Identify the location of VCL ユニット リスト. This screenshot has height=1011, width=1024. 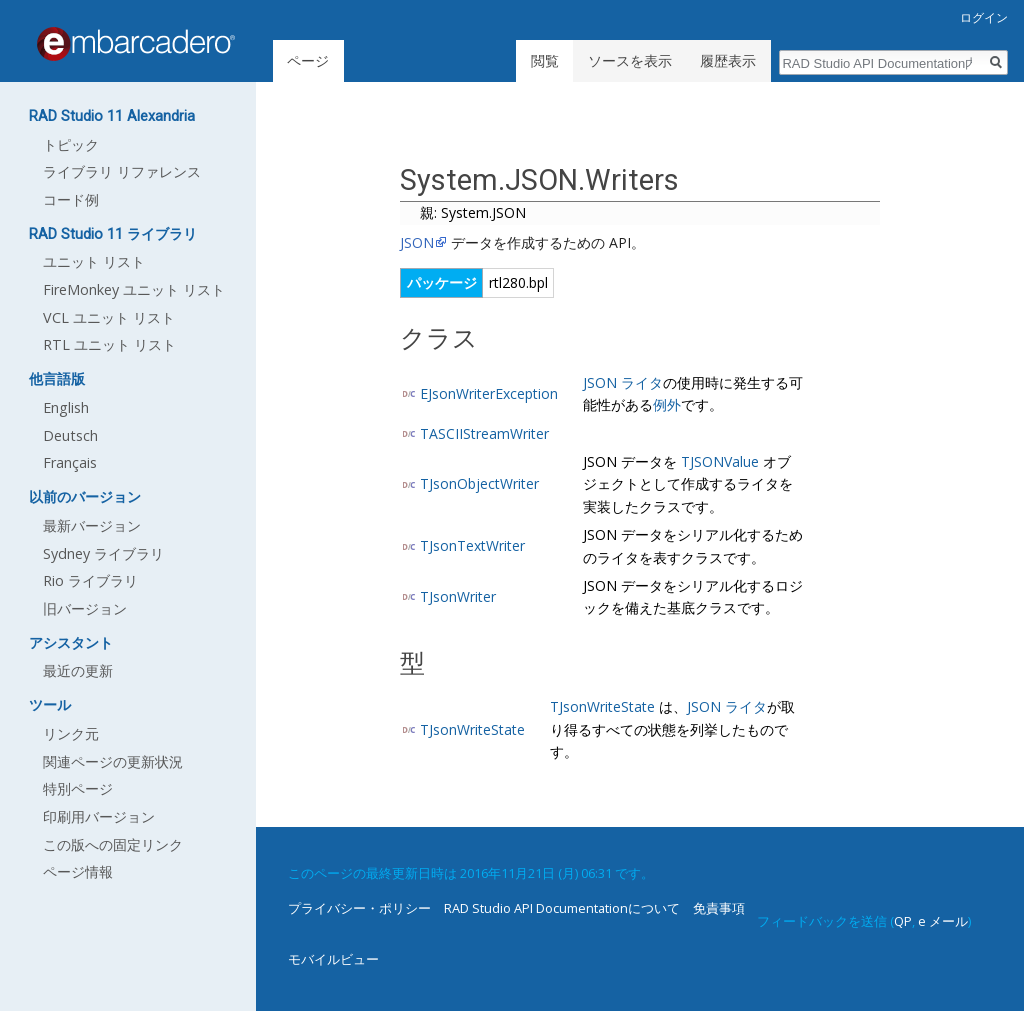
(109, 317).